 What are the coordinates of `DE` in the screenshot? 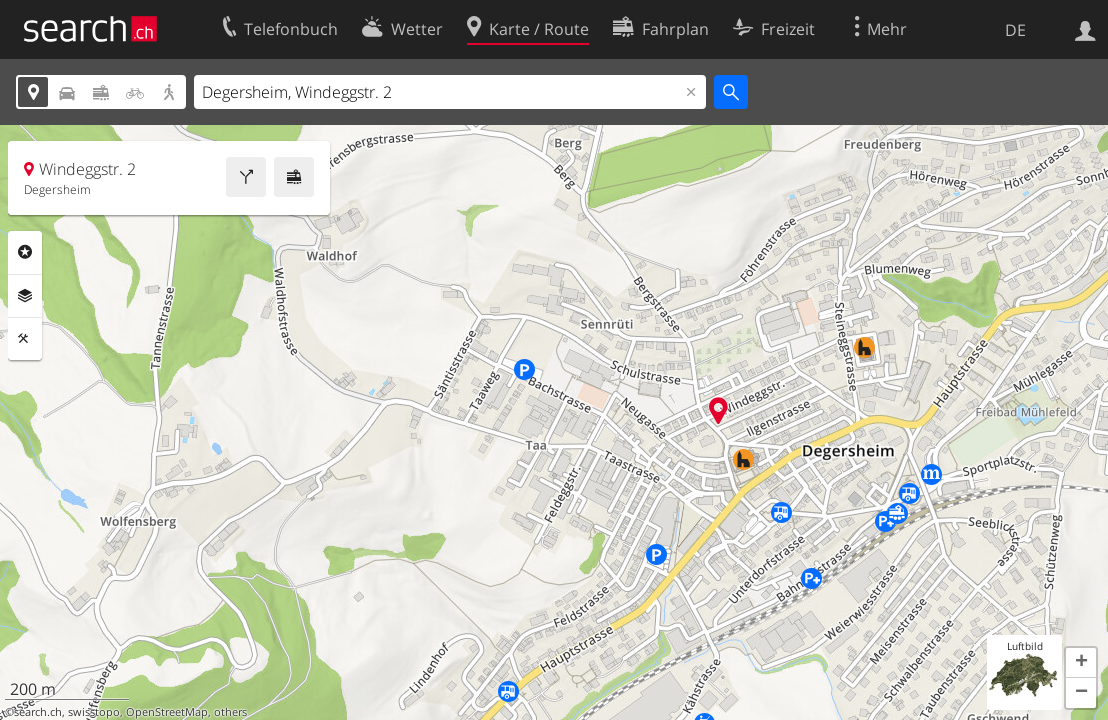 It's located at (1015, 30).